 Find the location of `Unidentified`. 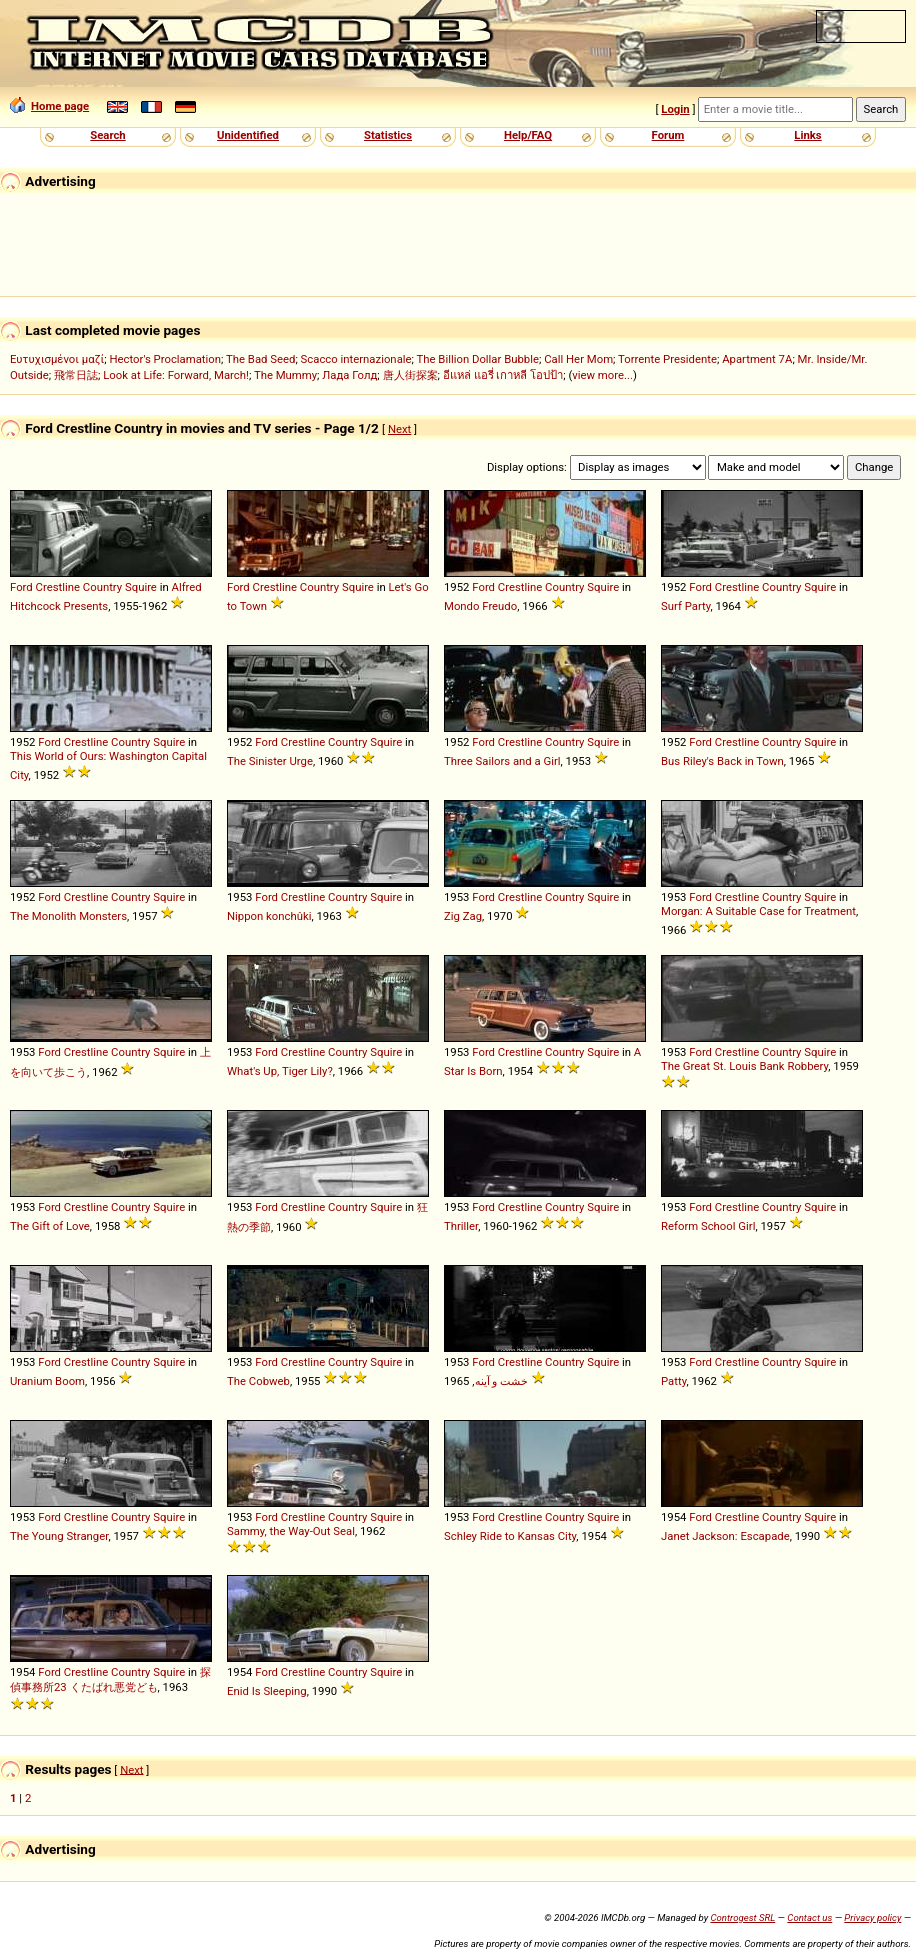

Unidentified is located at coordinates (248, 135).